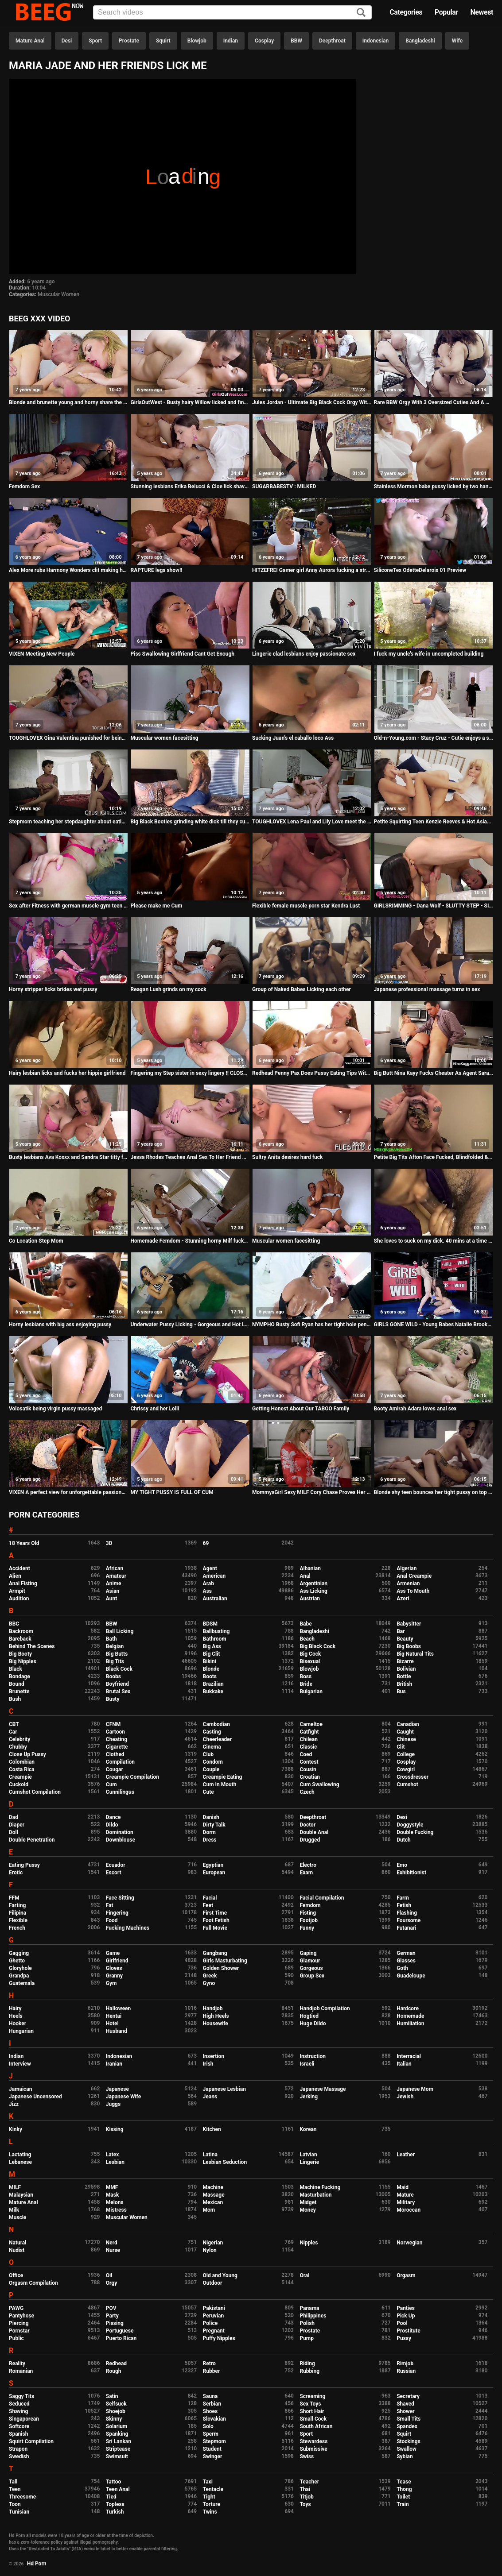 This screenshot has height=2576, width=502. I want to click on Ball Licking, so click(120, 1631).